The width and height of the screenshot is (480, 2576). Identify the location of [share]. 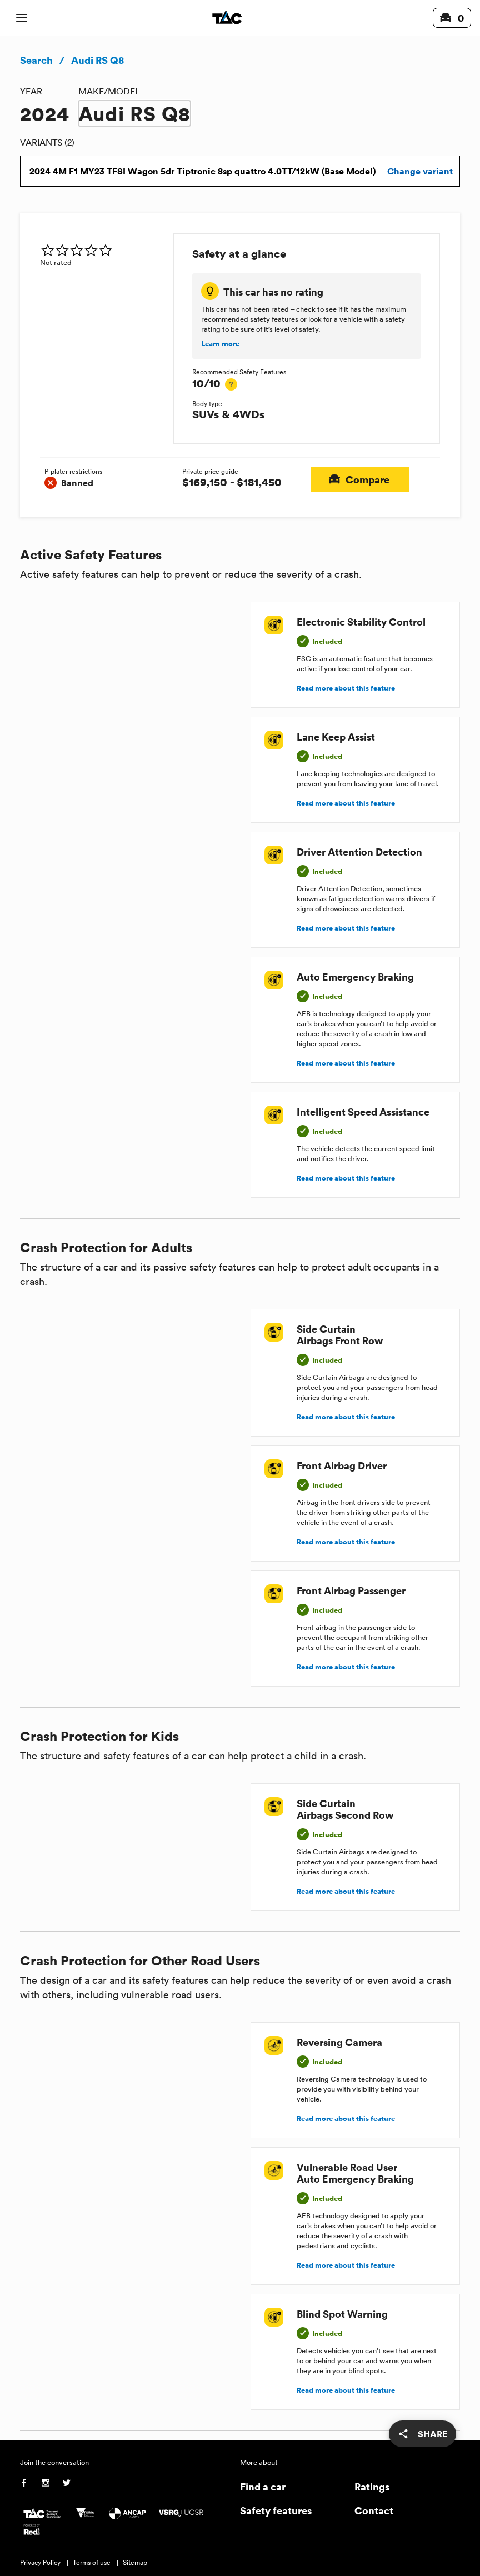
(422, 2433).